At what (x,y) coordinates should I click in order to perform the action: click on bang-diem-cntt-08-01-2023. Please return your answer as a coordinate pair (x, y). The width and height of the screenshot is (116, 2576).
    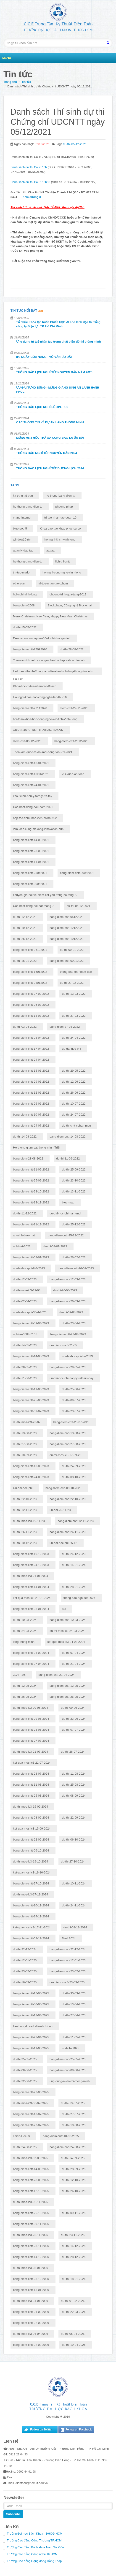
    Looking at the image, I should click on (31, 1257).